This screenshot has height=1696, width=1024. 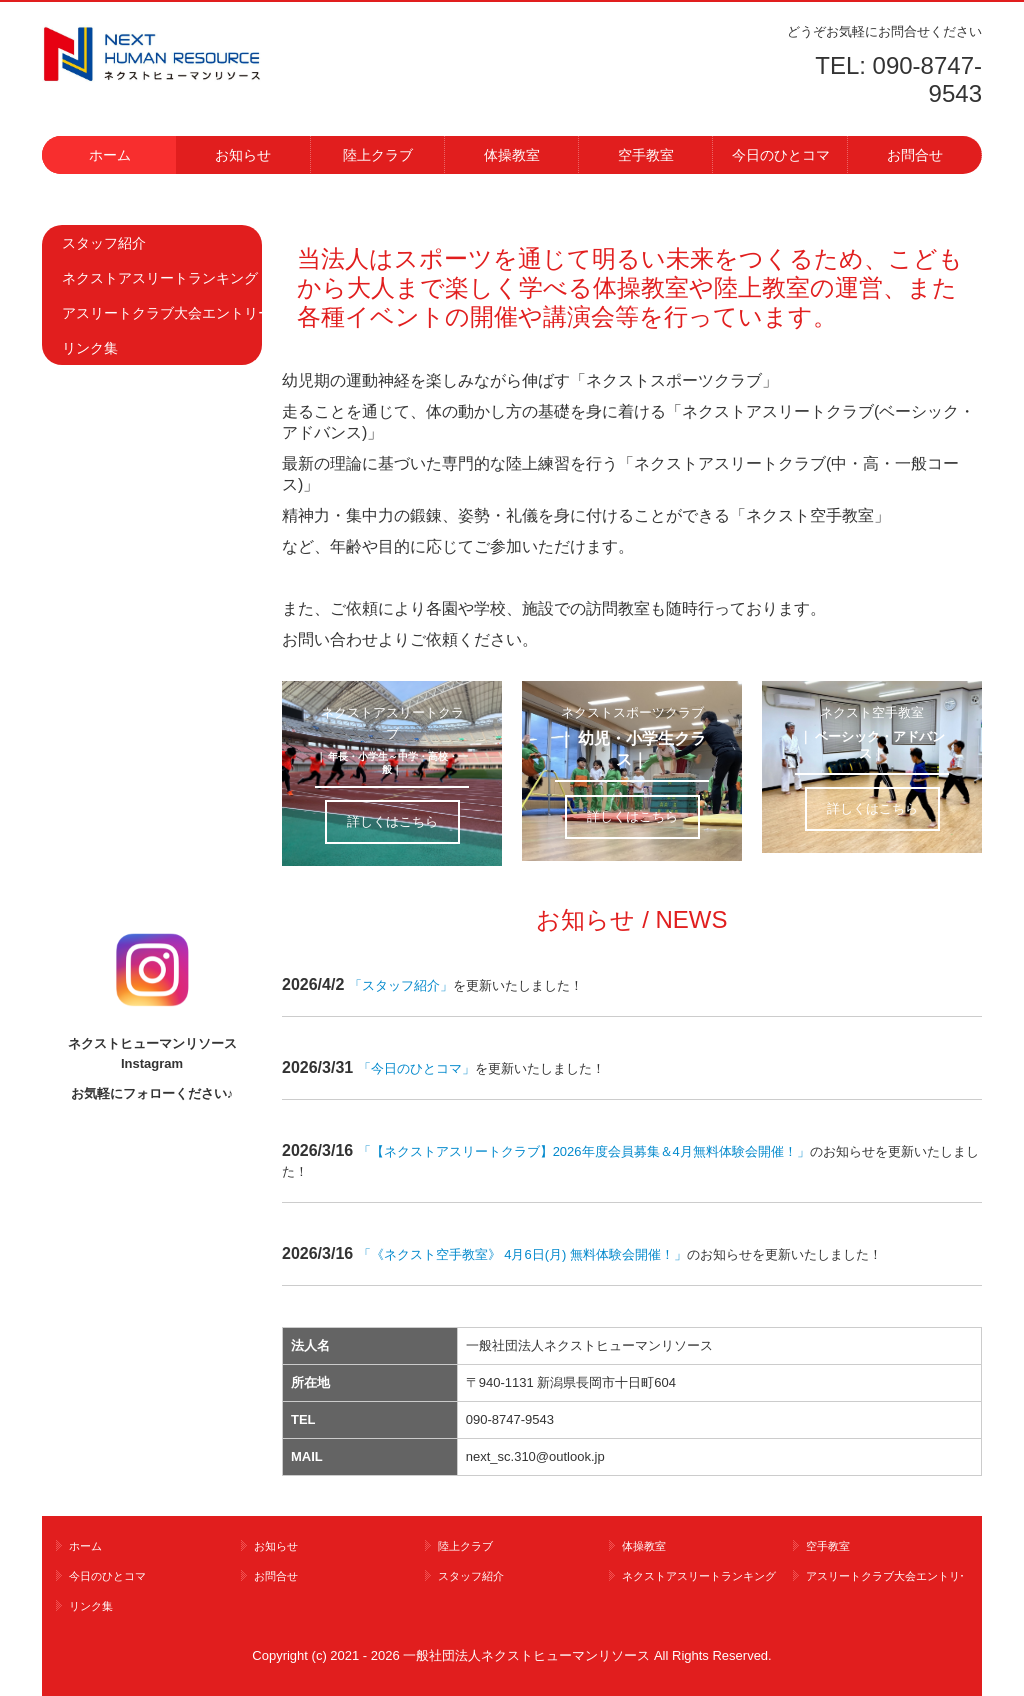 What do you see at coordinates (243, 155) in the screenshot?
I see `お知らせ` at bounding box center [243, 155].